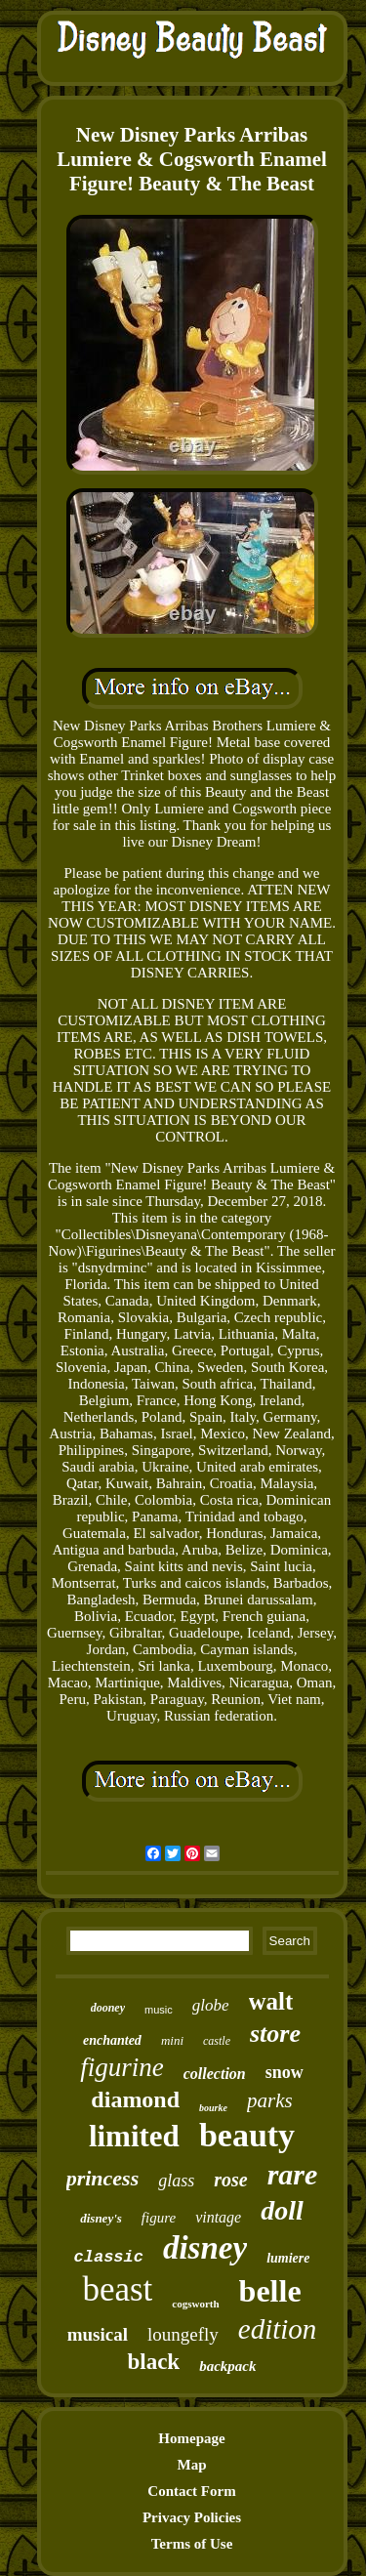 This screenshot has width=366, height=2576. What do you see at coordinates (195, 2303) in the screenshot?
I see `cogsworth` at bounding box center [195, 2303].